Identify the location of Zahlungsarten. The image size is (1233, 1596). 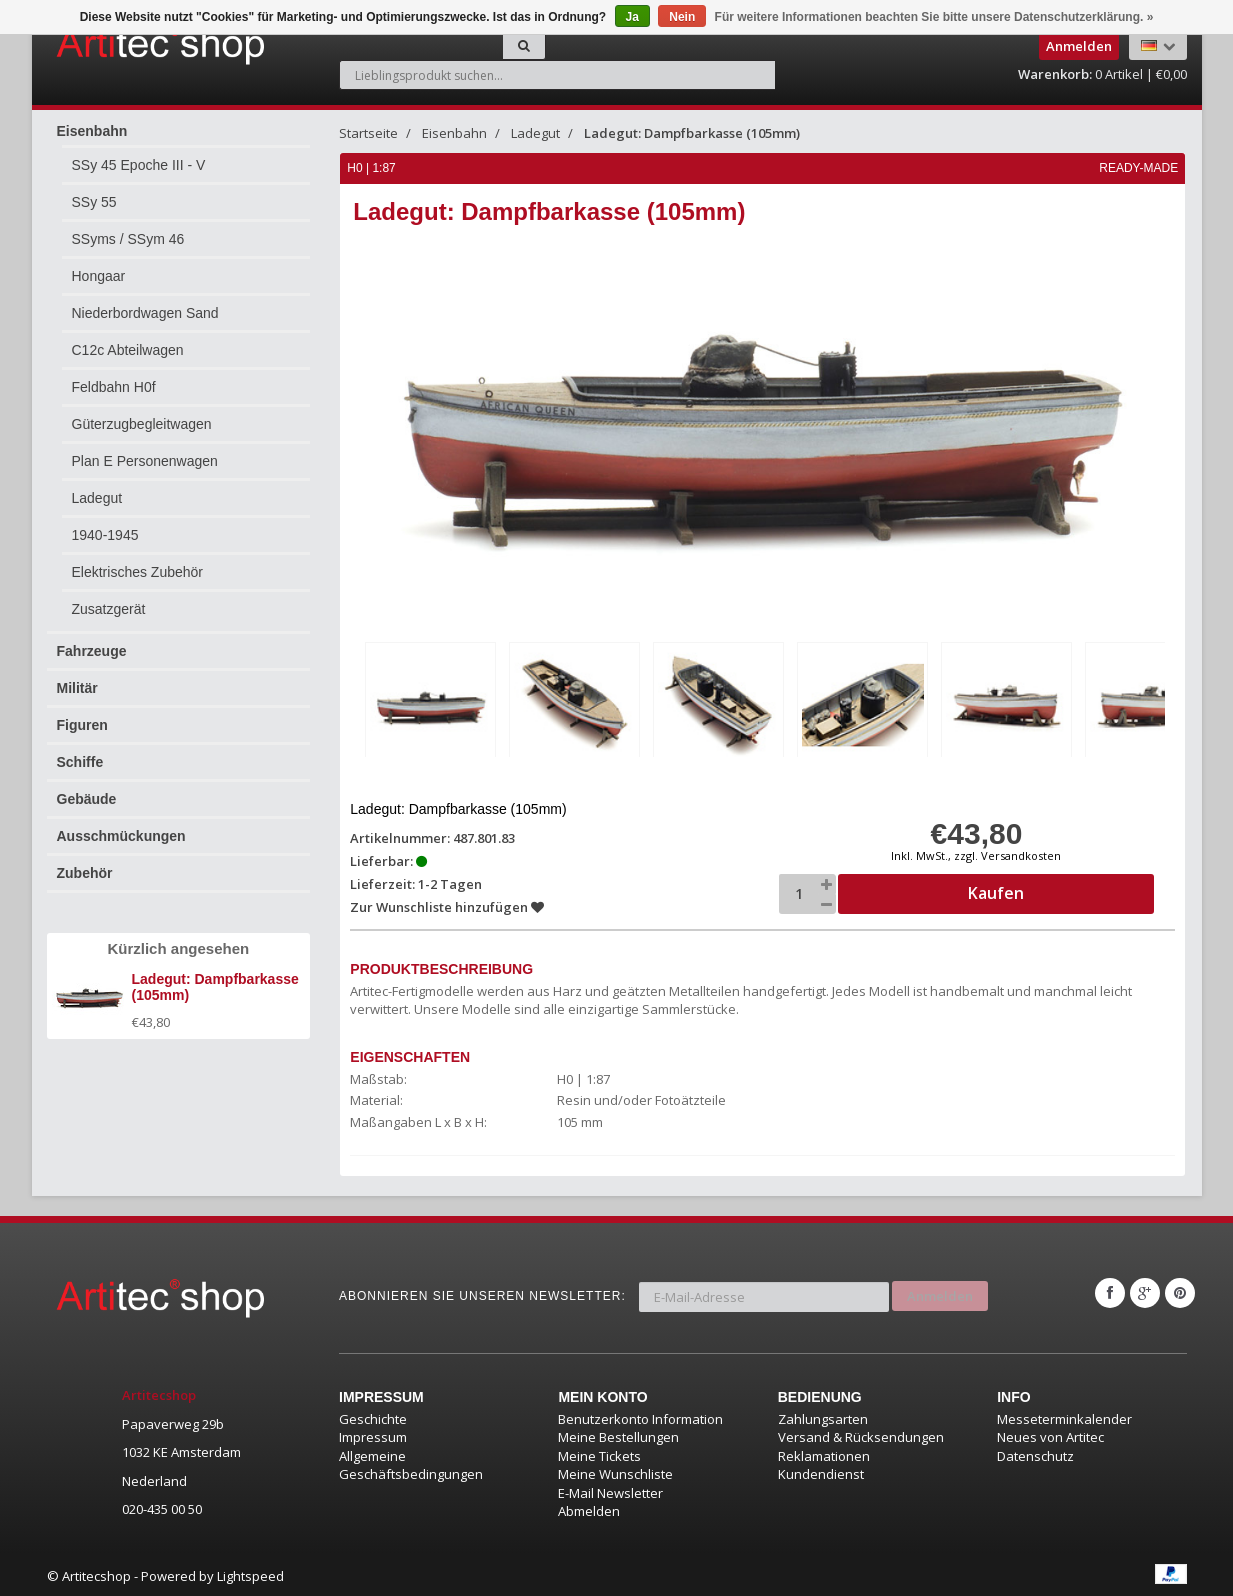
(823, 1416).